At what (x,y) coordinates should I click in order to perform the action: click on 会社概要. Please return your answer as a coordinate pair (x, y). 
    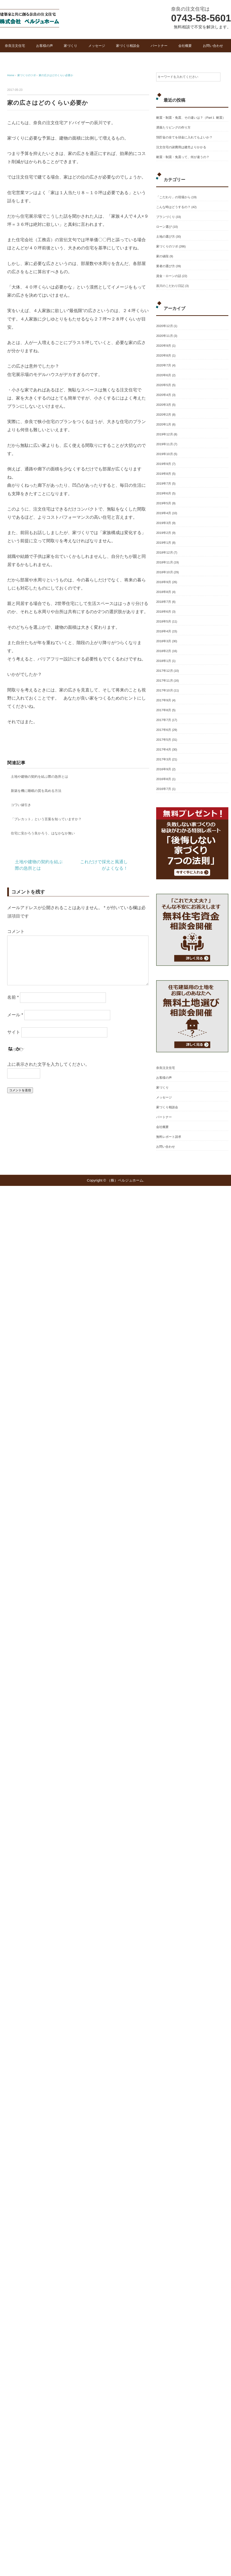
    Looking at the image, I should click on (185, 46).